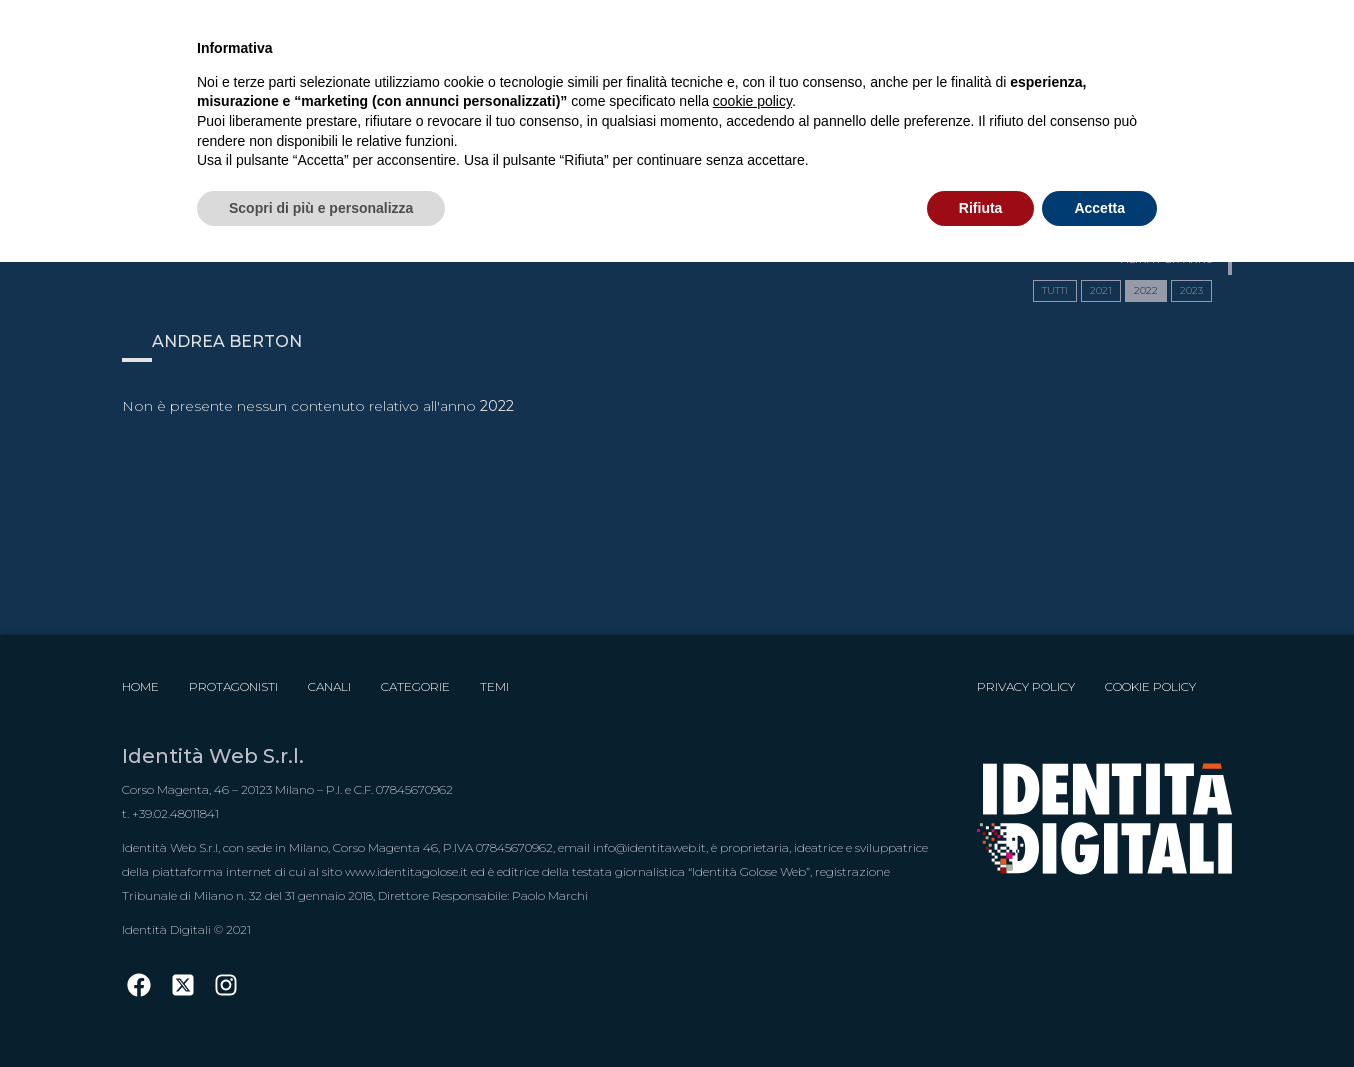 Image resolution: width=1354 pixels, height=1067 pixels. I want to click on Scopri di più e personalizza [button], so click(321, 208).